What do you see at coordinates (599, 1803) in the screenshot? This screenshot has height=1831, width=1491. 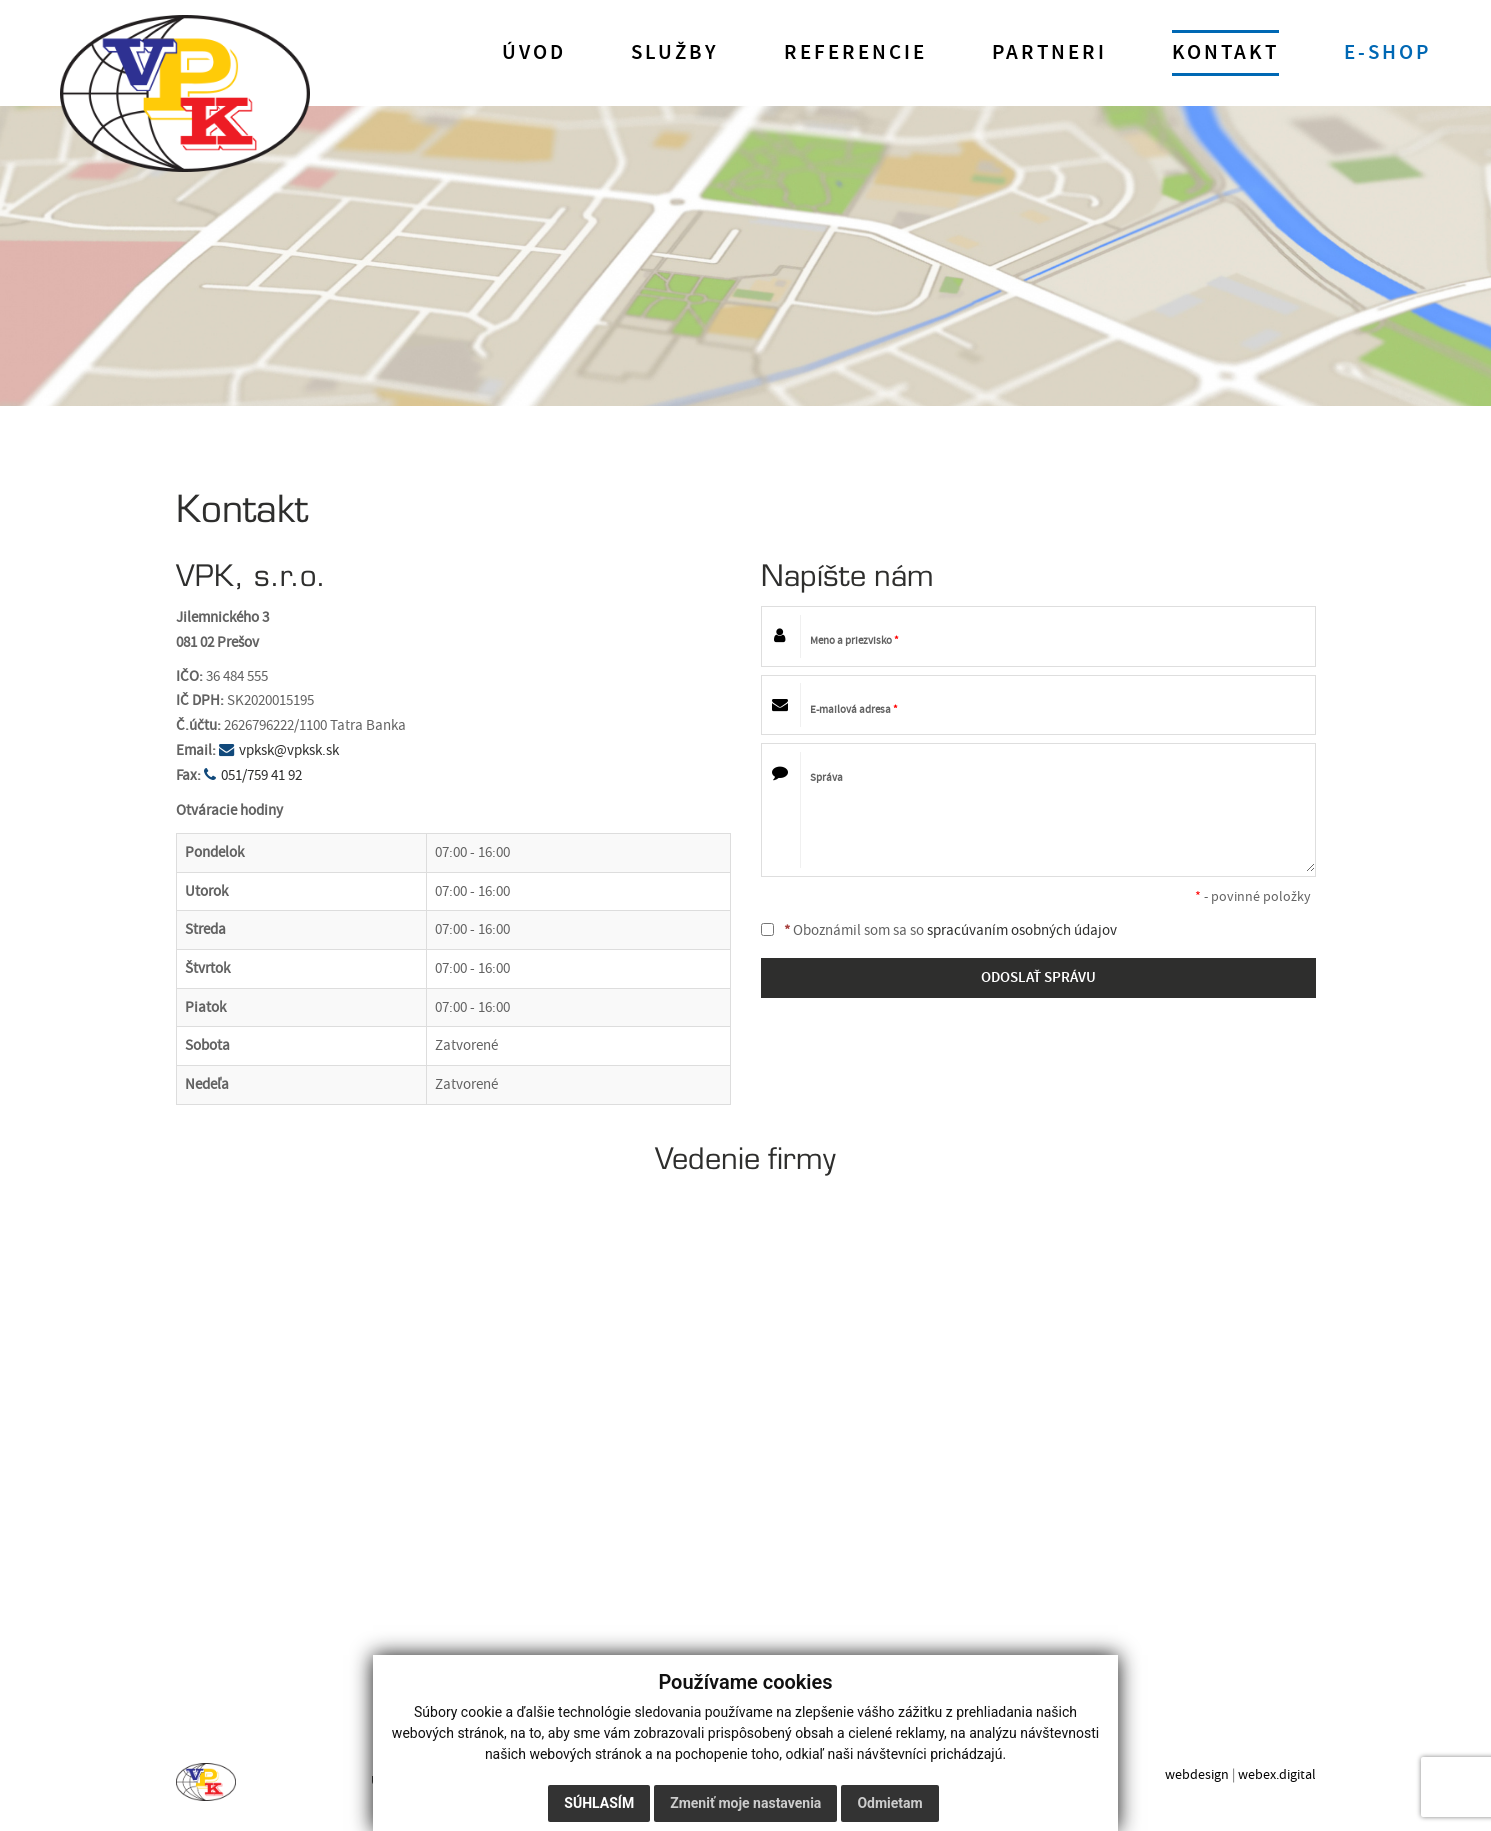 I see `Súhlasím [button]` at bounding box center [599, 1803].